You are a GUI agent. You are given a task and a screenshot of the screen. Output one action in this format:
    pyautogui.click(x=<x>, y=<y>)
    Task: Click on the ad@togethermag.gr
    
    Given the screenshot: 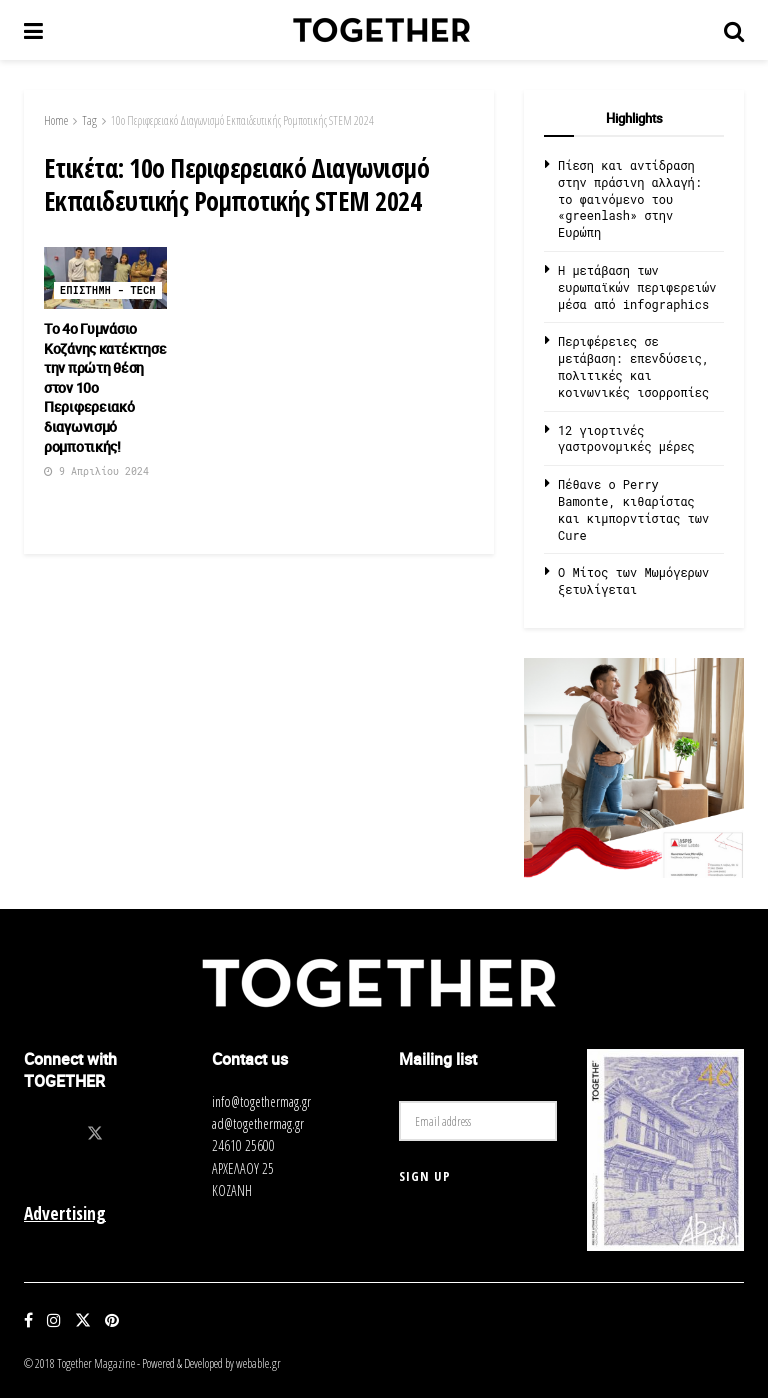 What is the action you would take?
    pyautogui.click(x=258, y=1123)
    